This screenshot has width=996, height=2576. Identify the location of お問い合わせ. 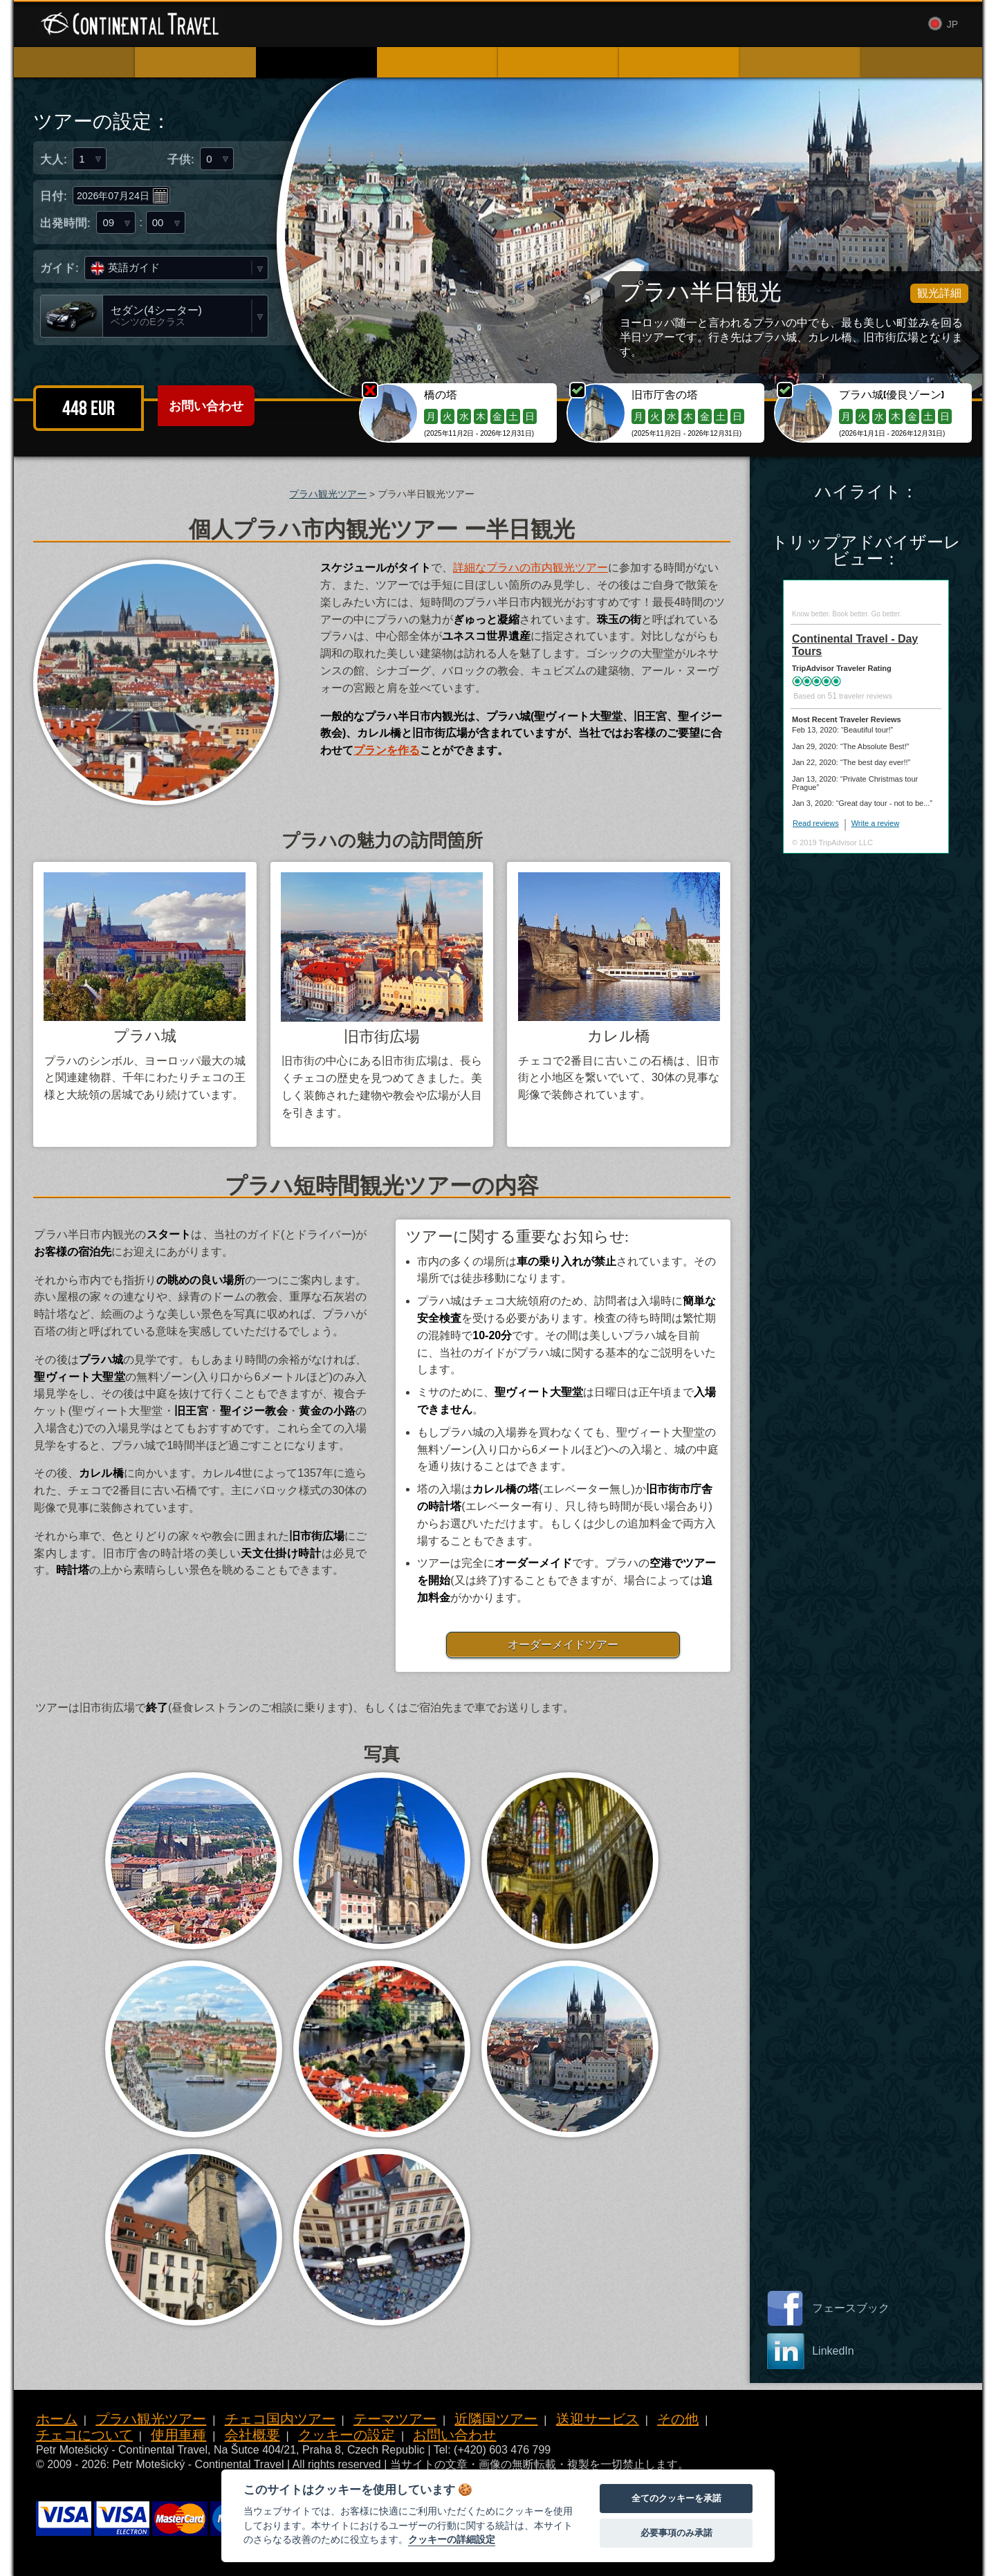
(694, 24).